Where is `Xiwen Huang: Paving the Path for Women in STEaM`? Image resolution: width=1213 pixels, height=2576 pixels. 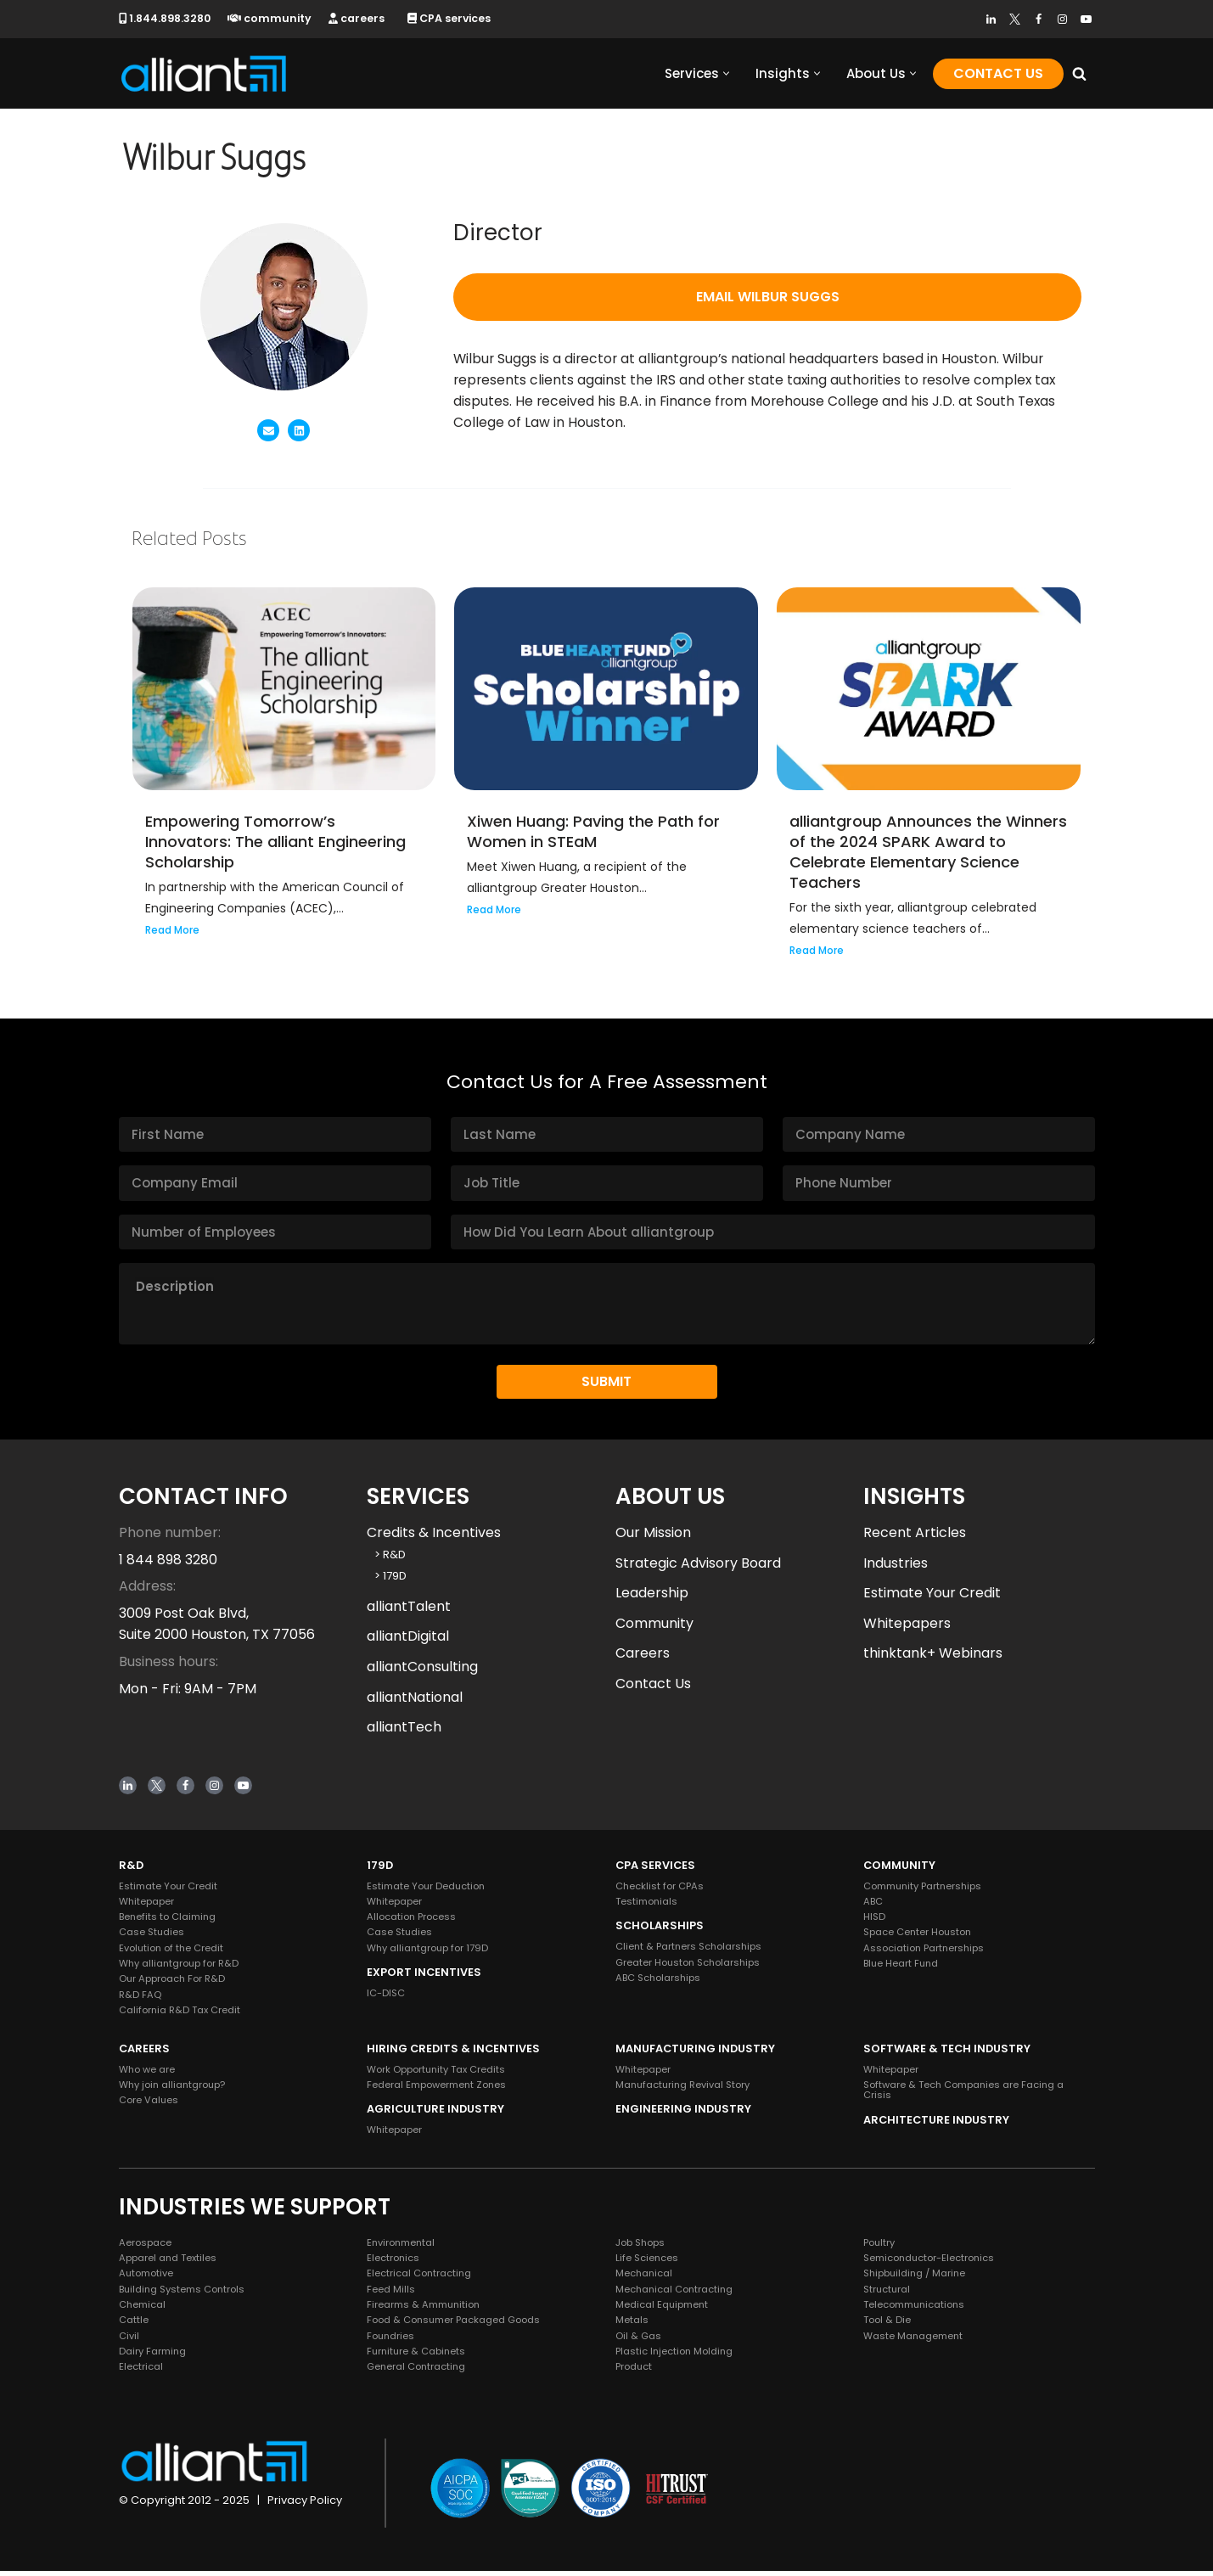 Xiwen Huang: Paving the Path for Women in STEaM is located at coordinates (593, 835).